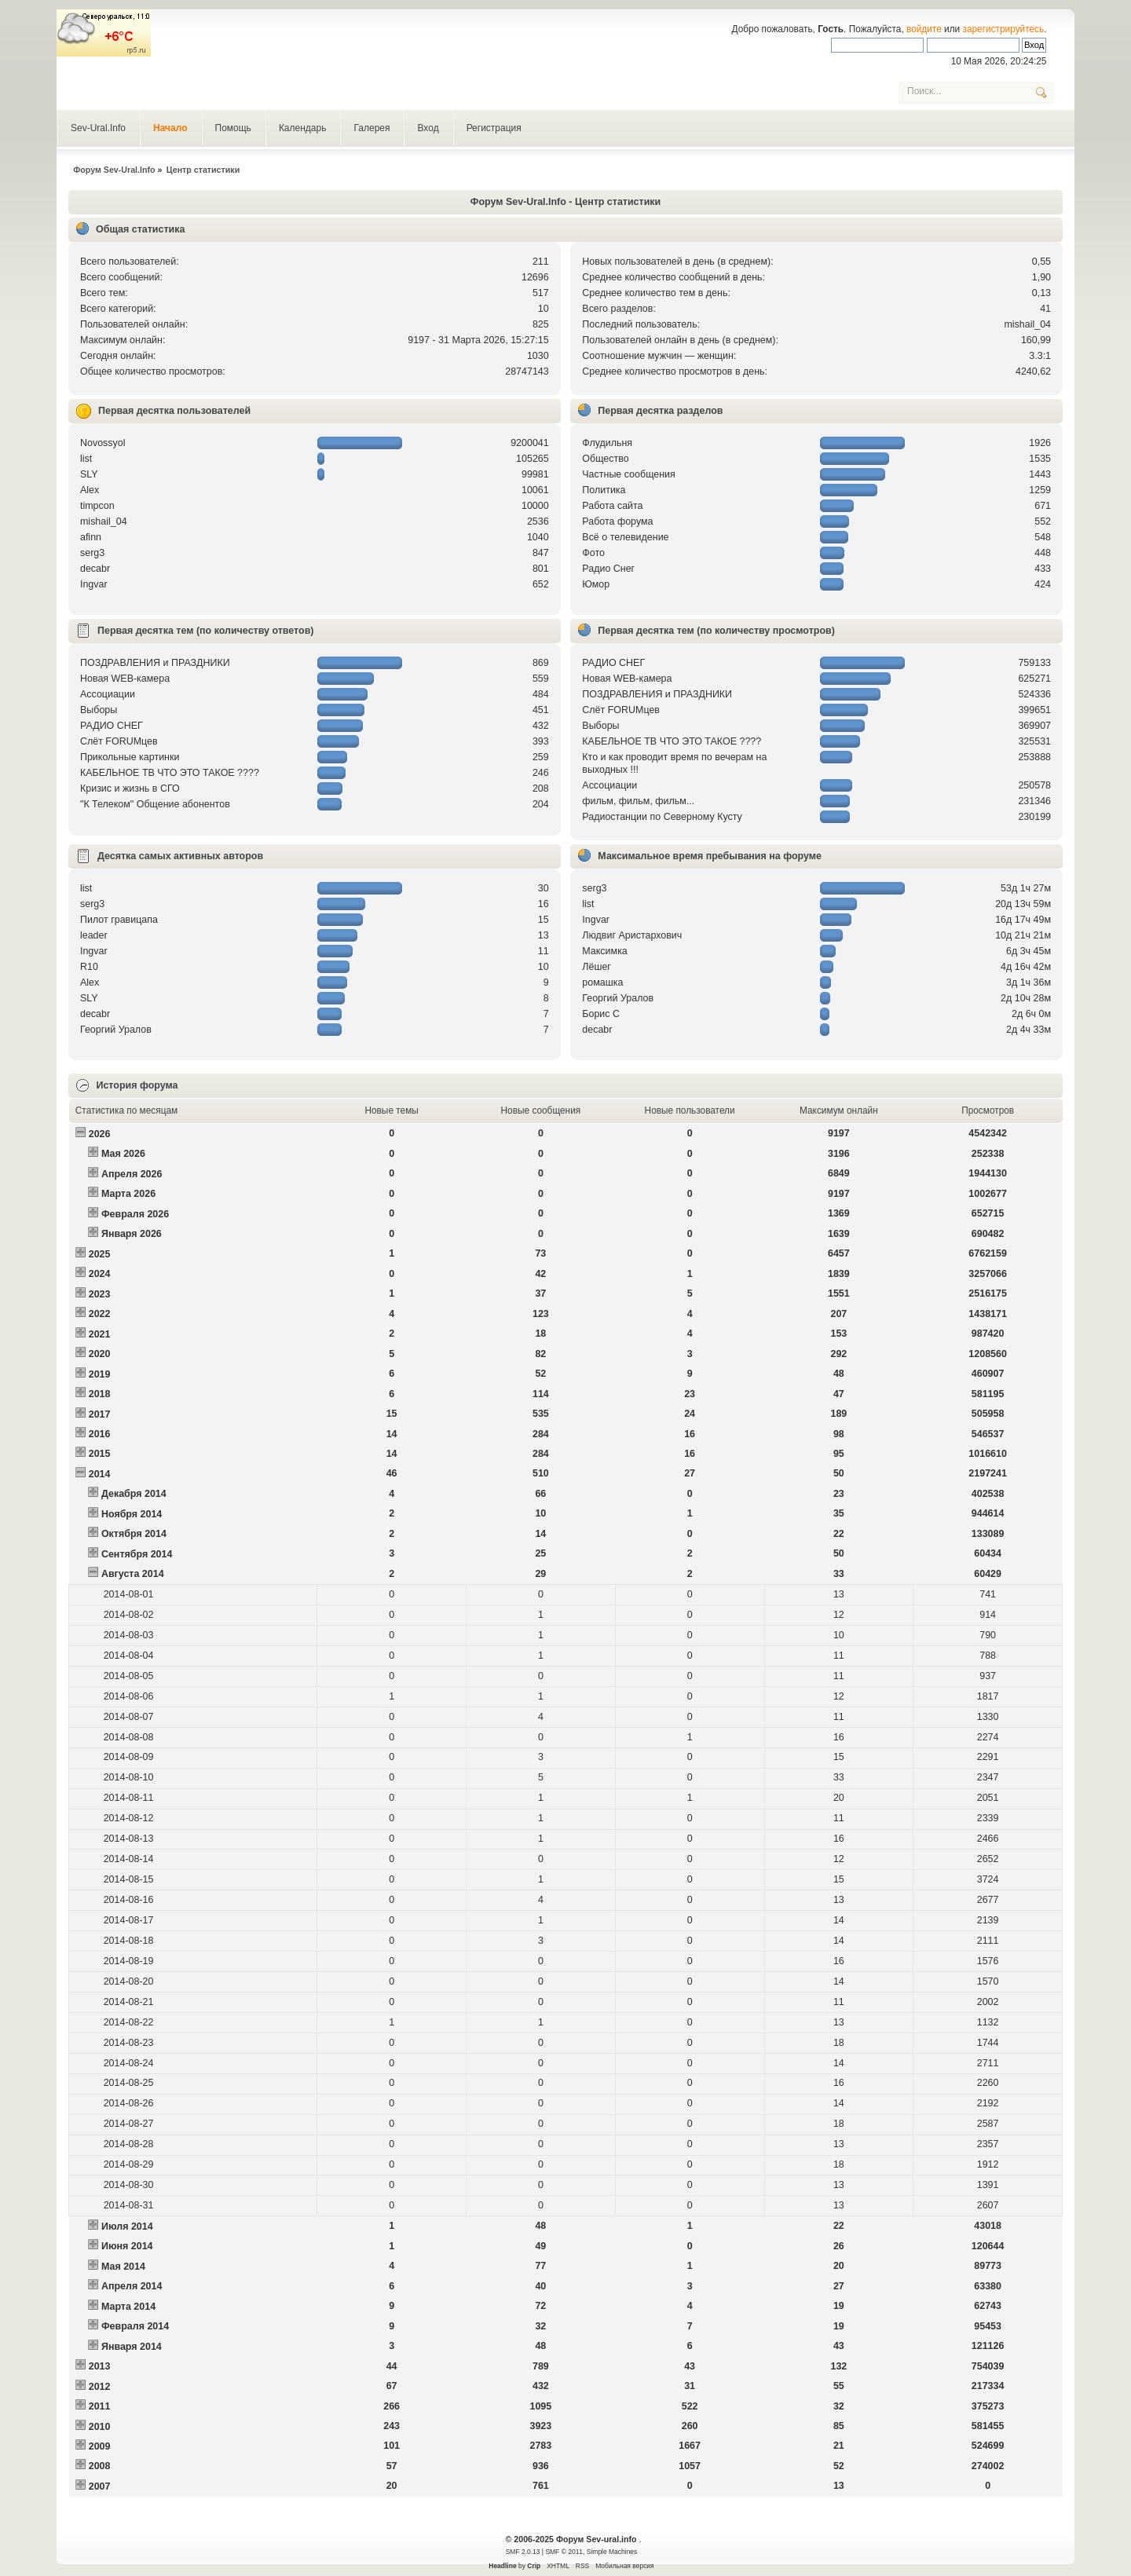 This screenshot has width=1131, height=2576. What do you see at coordinates (169, 772) in the screenshot?
I see `КАБЕЛЬНОЕ ТВ ЧТО ЭТО ТАКОЕ ????` at bounding box center [169, 772].